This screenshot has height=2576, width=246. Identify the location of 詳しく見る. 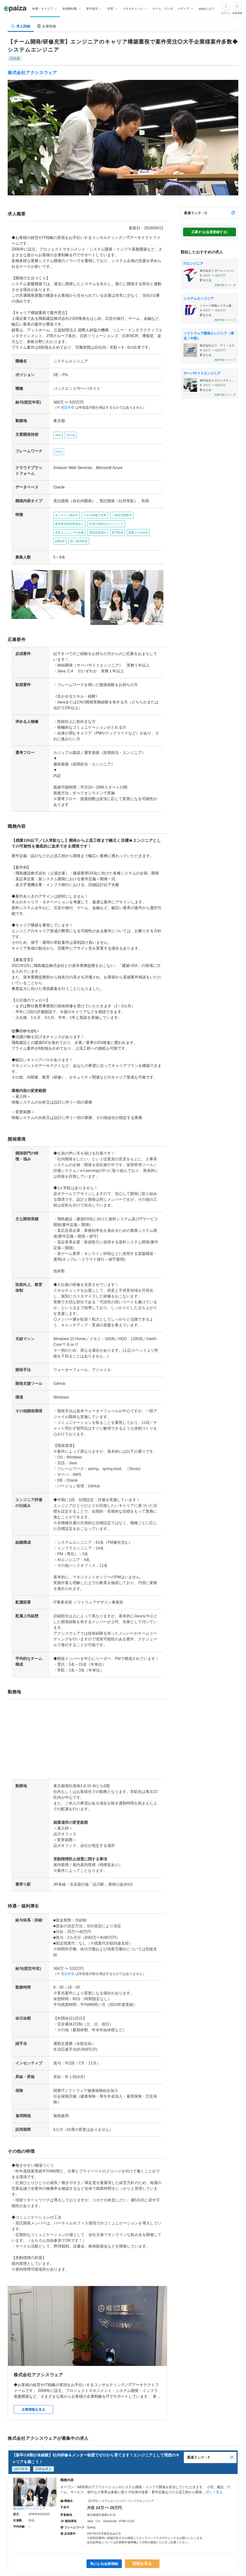
(214, 2457).